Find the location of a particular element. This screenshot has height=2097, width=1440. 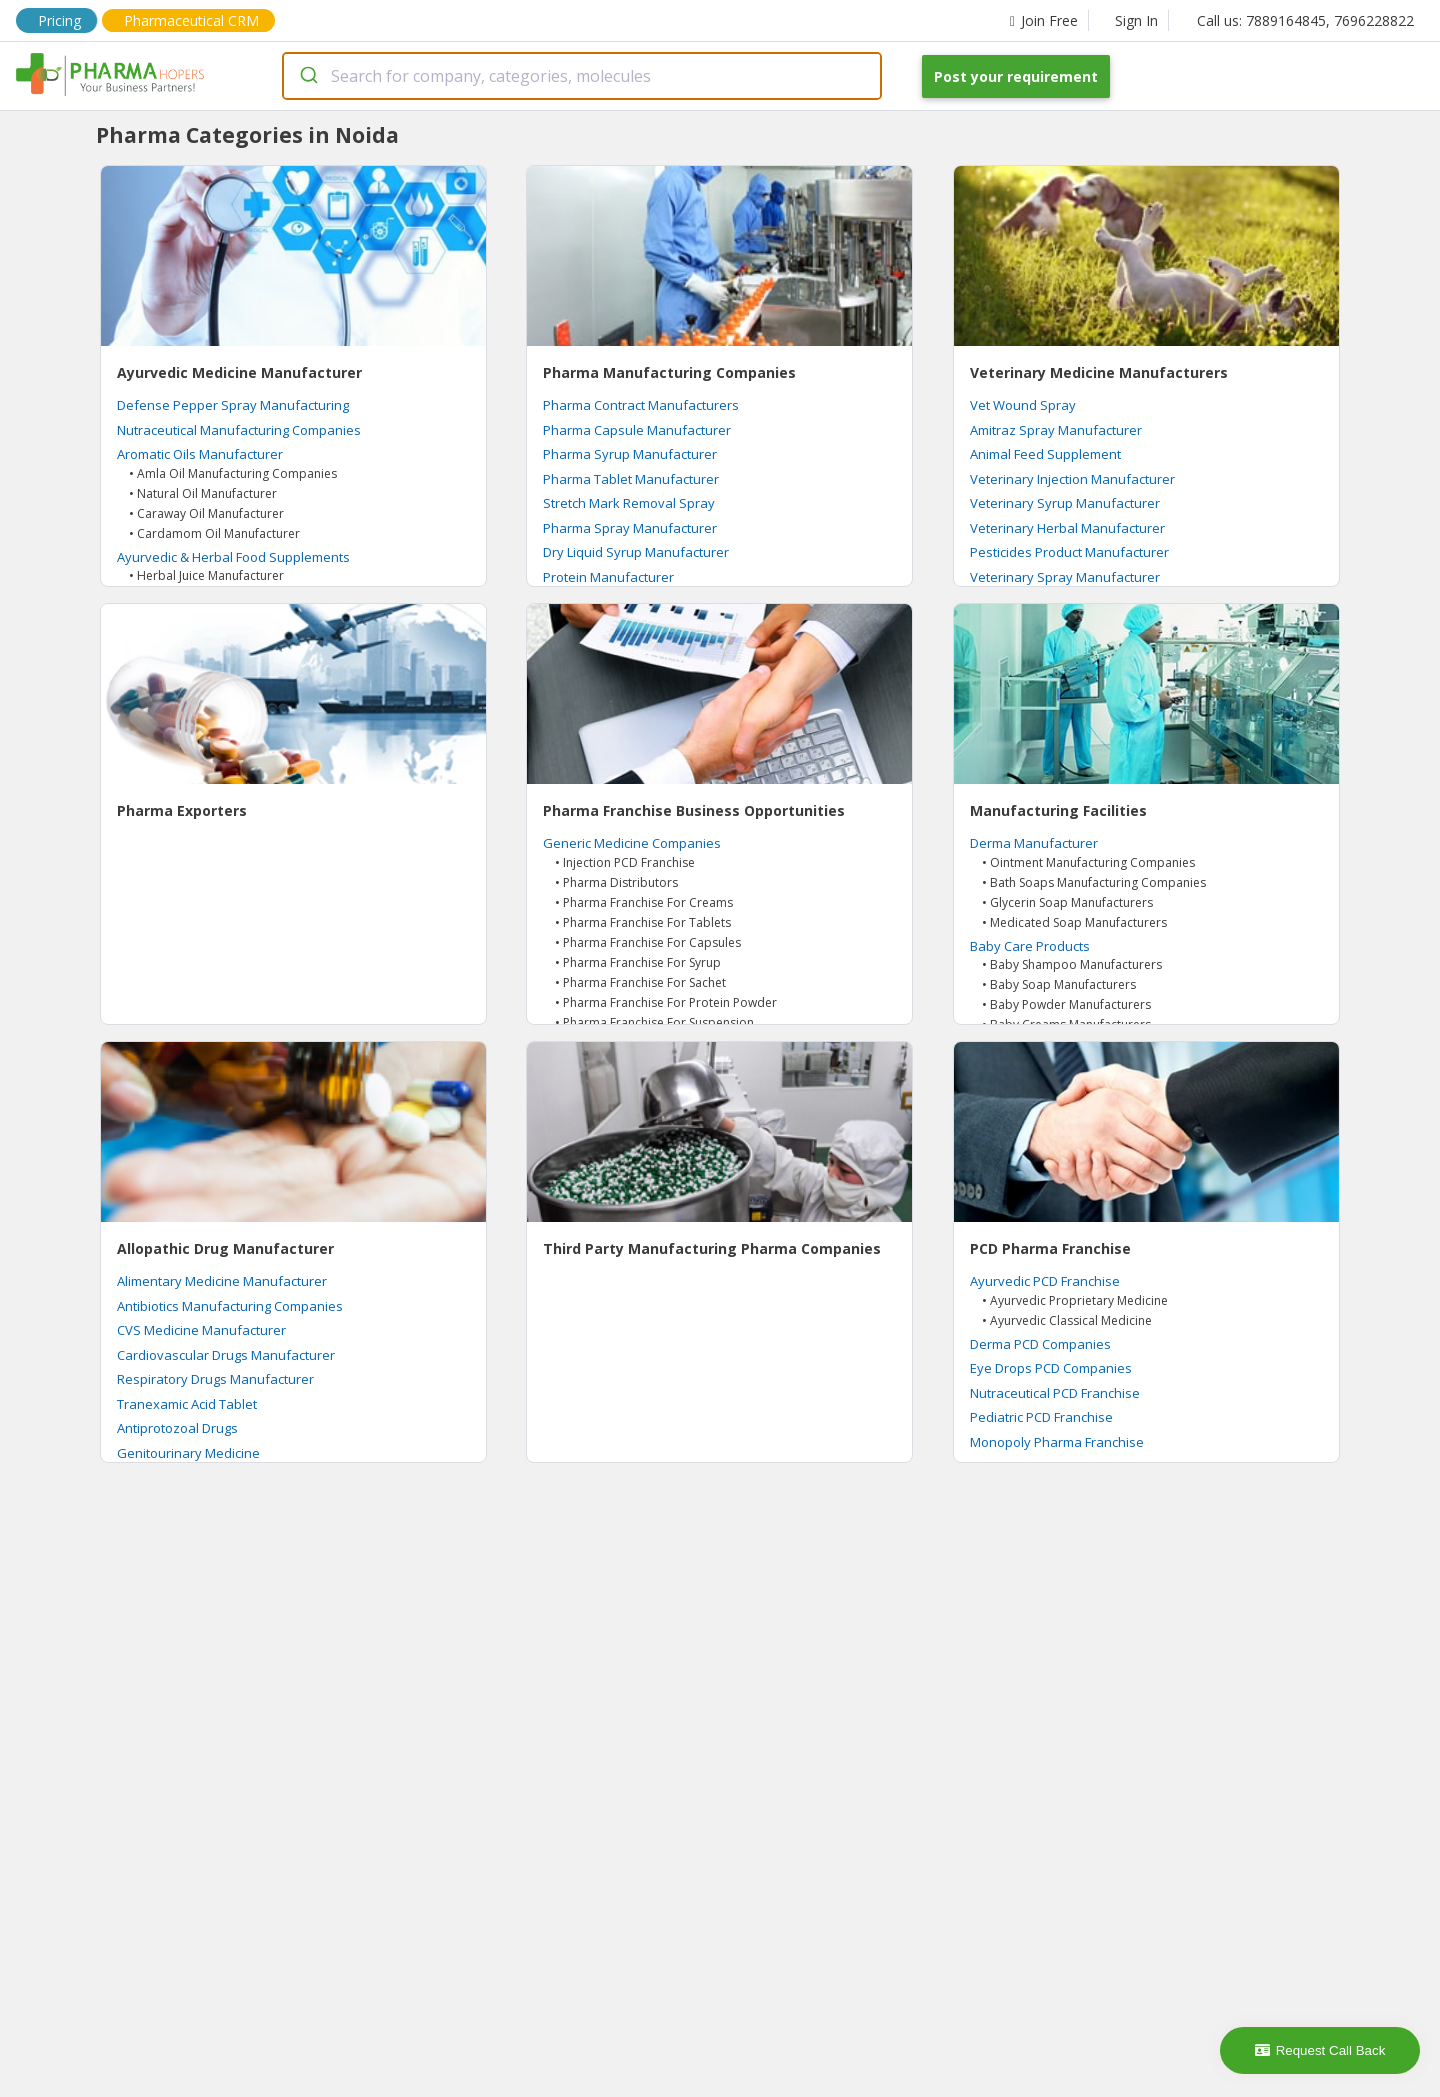

• Pharma Franchise For Creams is located at coordinates (644, 902).